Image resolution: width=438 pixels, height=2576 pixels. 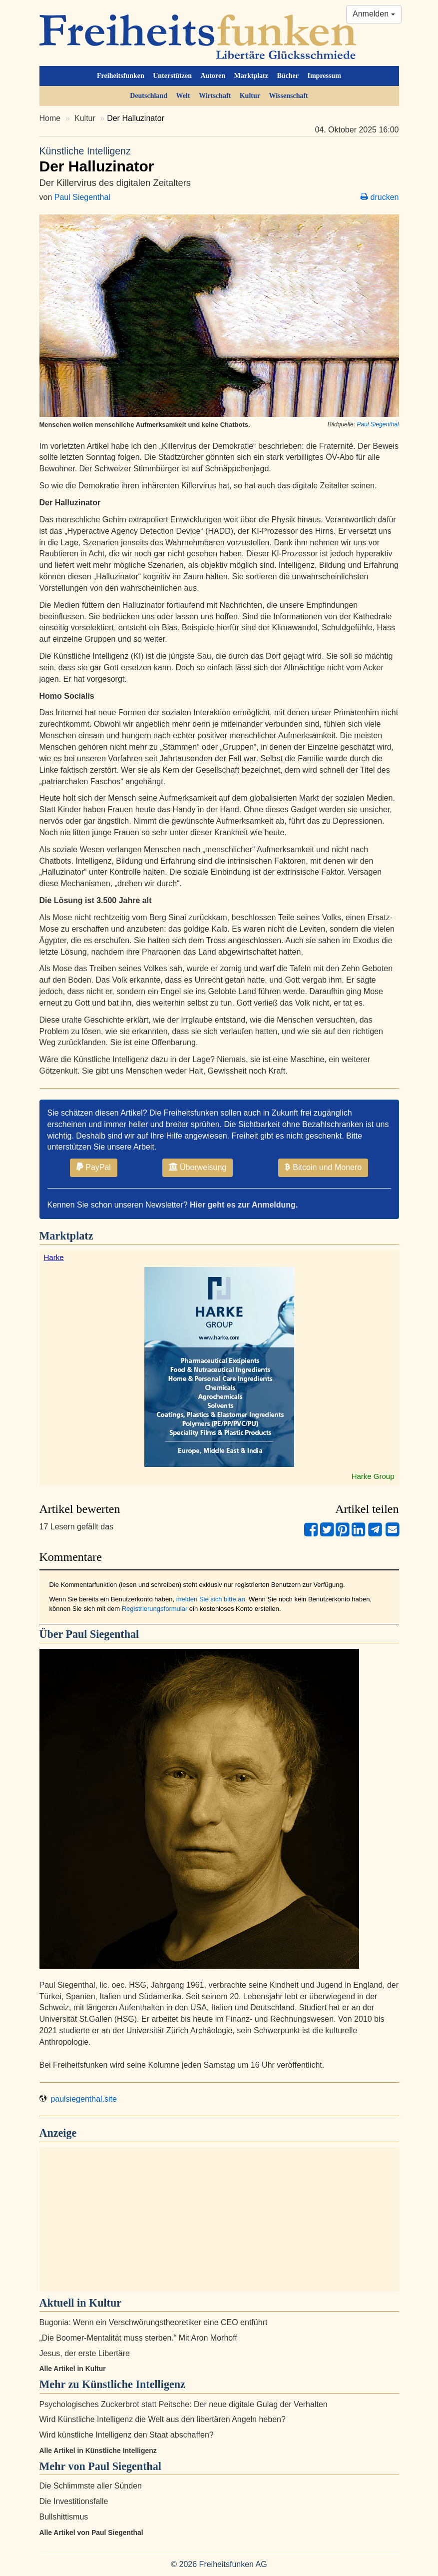 What do you see at coordinates (219, 159) in the screenshot?
I see `Der Halluzinator` at bounding box center [219, 159].